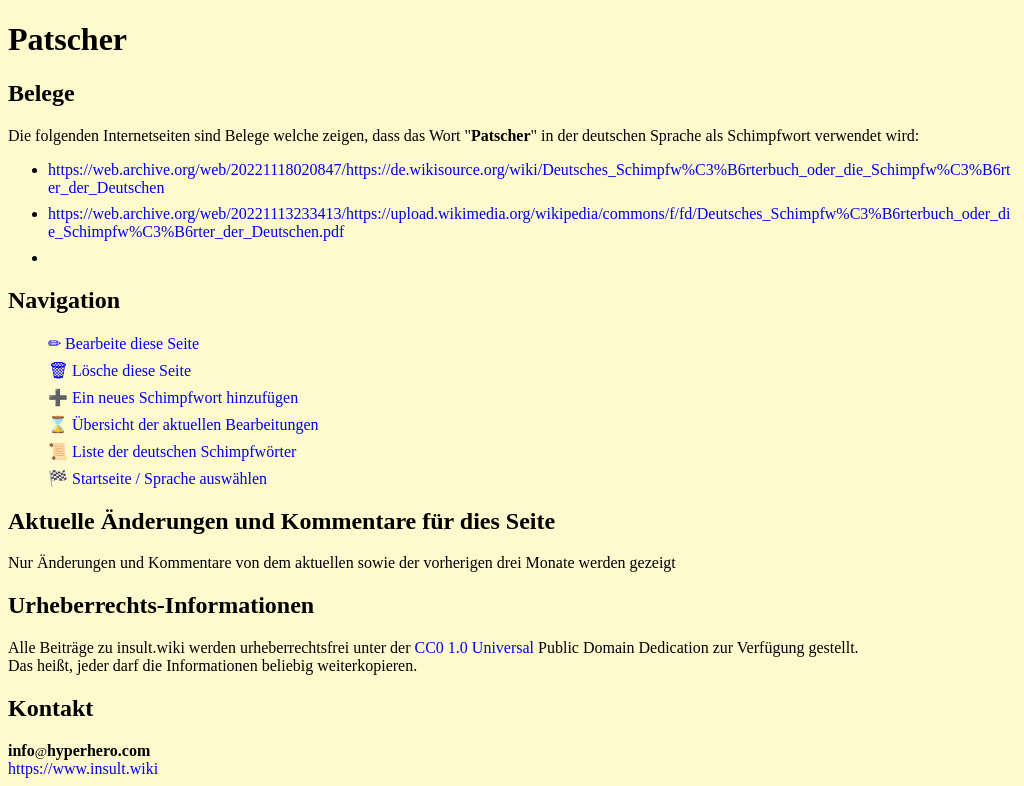  Describe the element at coordinates (157, 478) in the screenshot. I see `🏁 Startseite / Sprache auswählen` at that location.